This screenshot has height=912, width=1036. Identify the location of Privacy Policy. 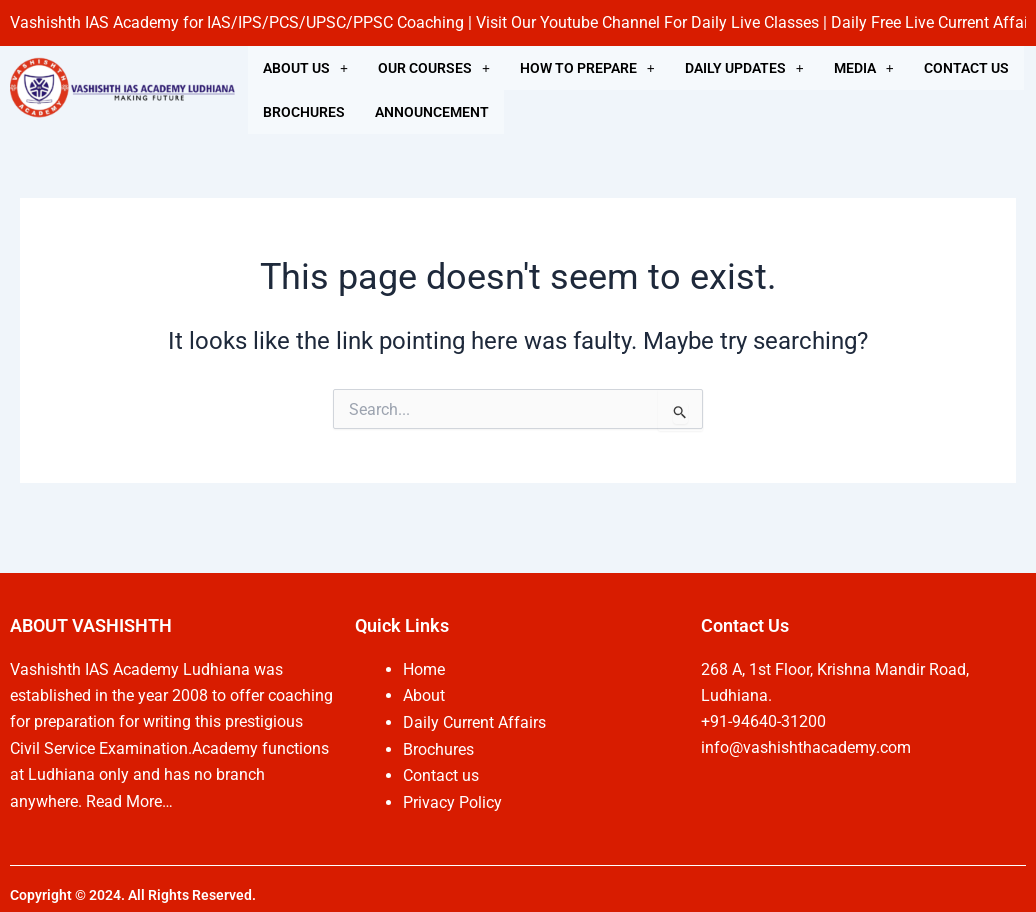
(452, 801).